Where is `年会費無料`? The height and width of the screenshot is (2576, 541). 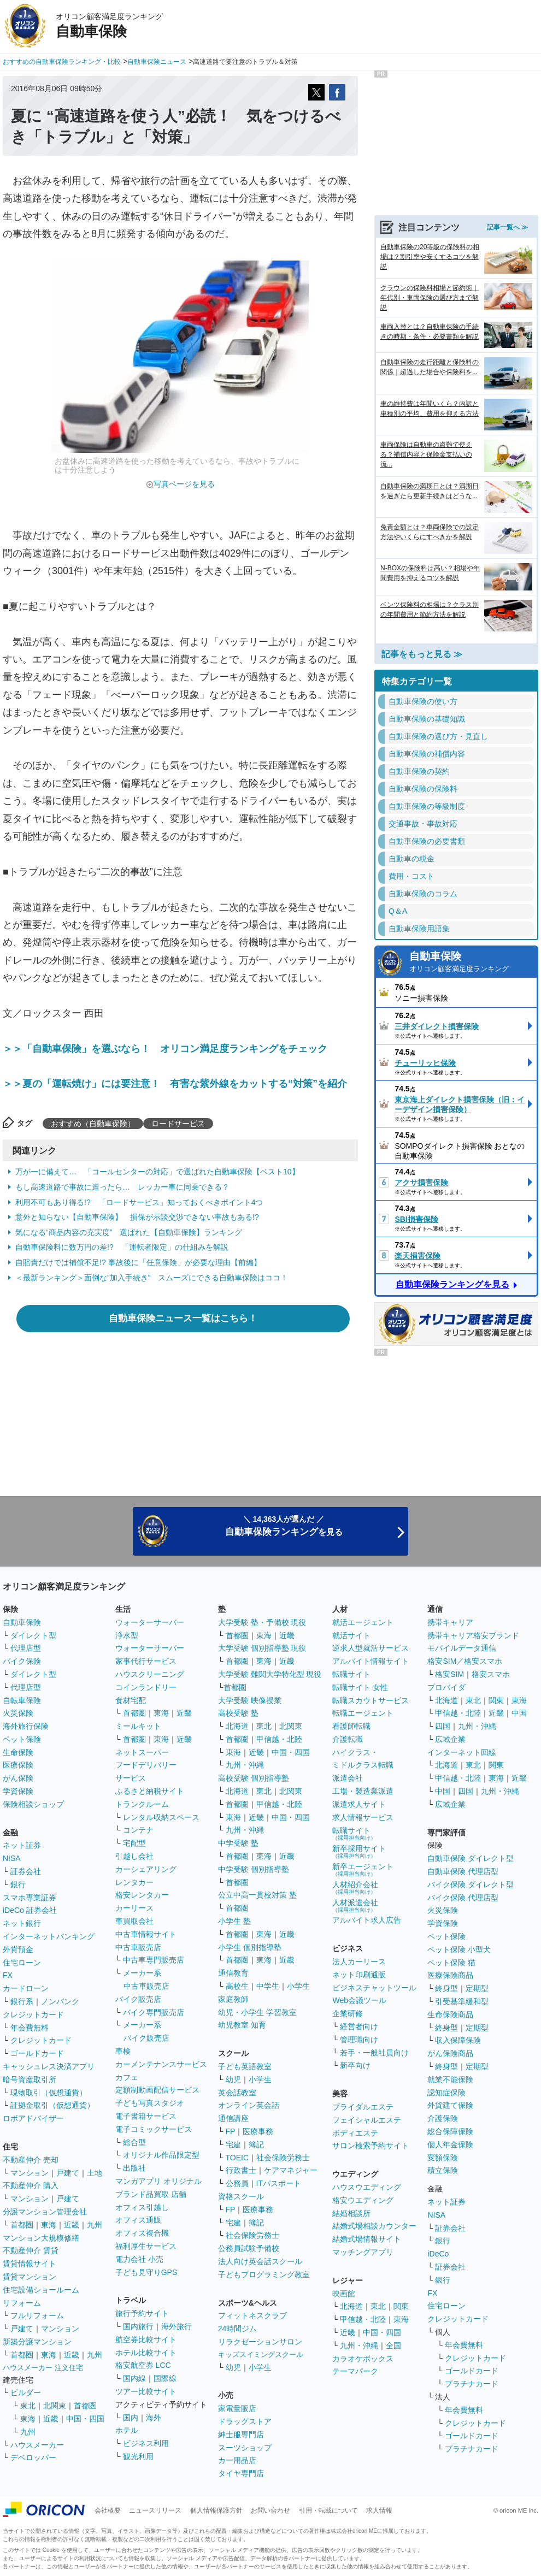
年会費無料 is located at coordinates (29, 2027).